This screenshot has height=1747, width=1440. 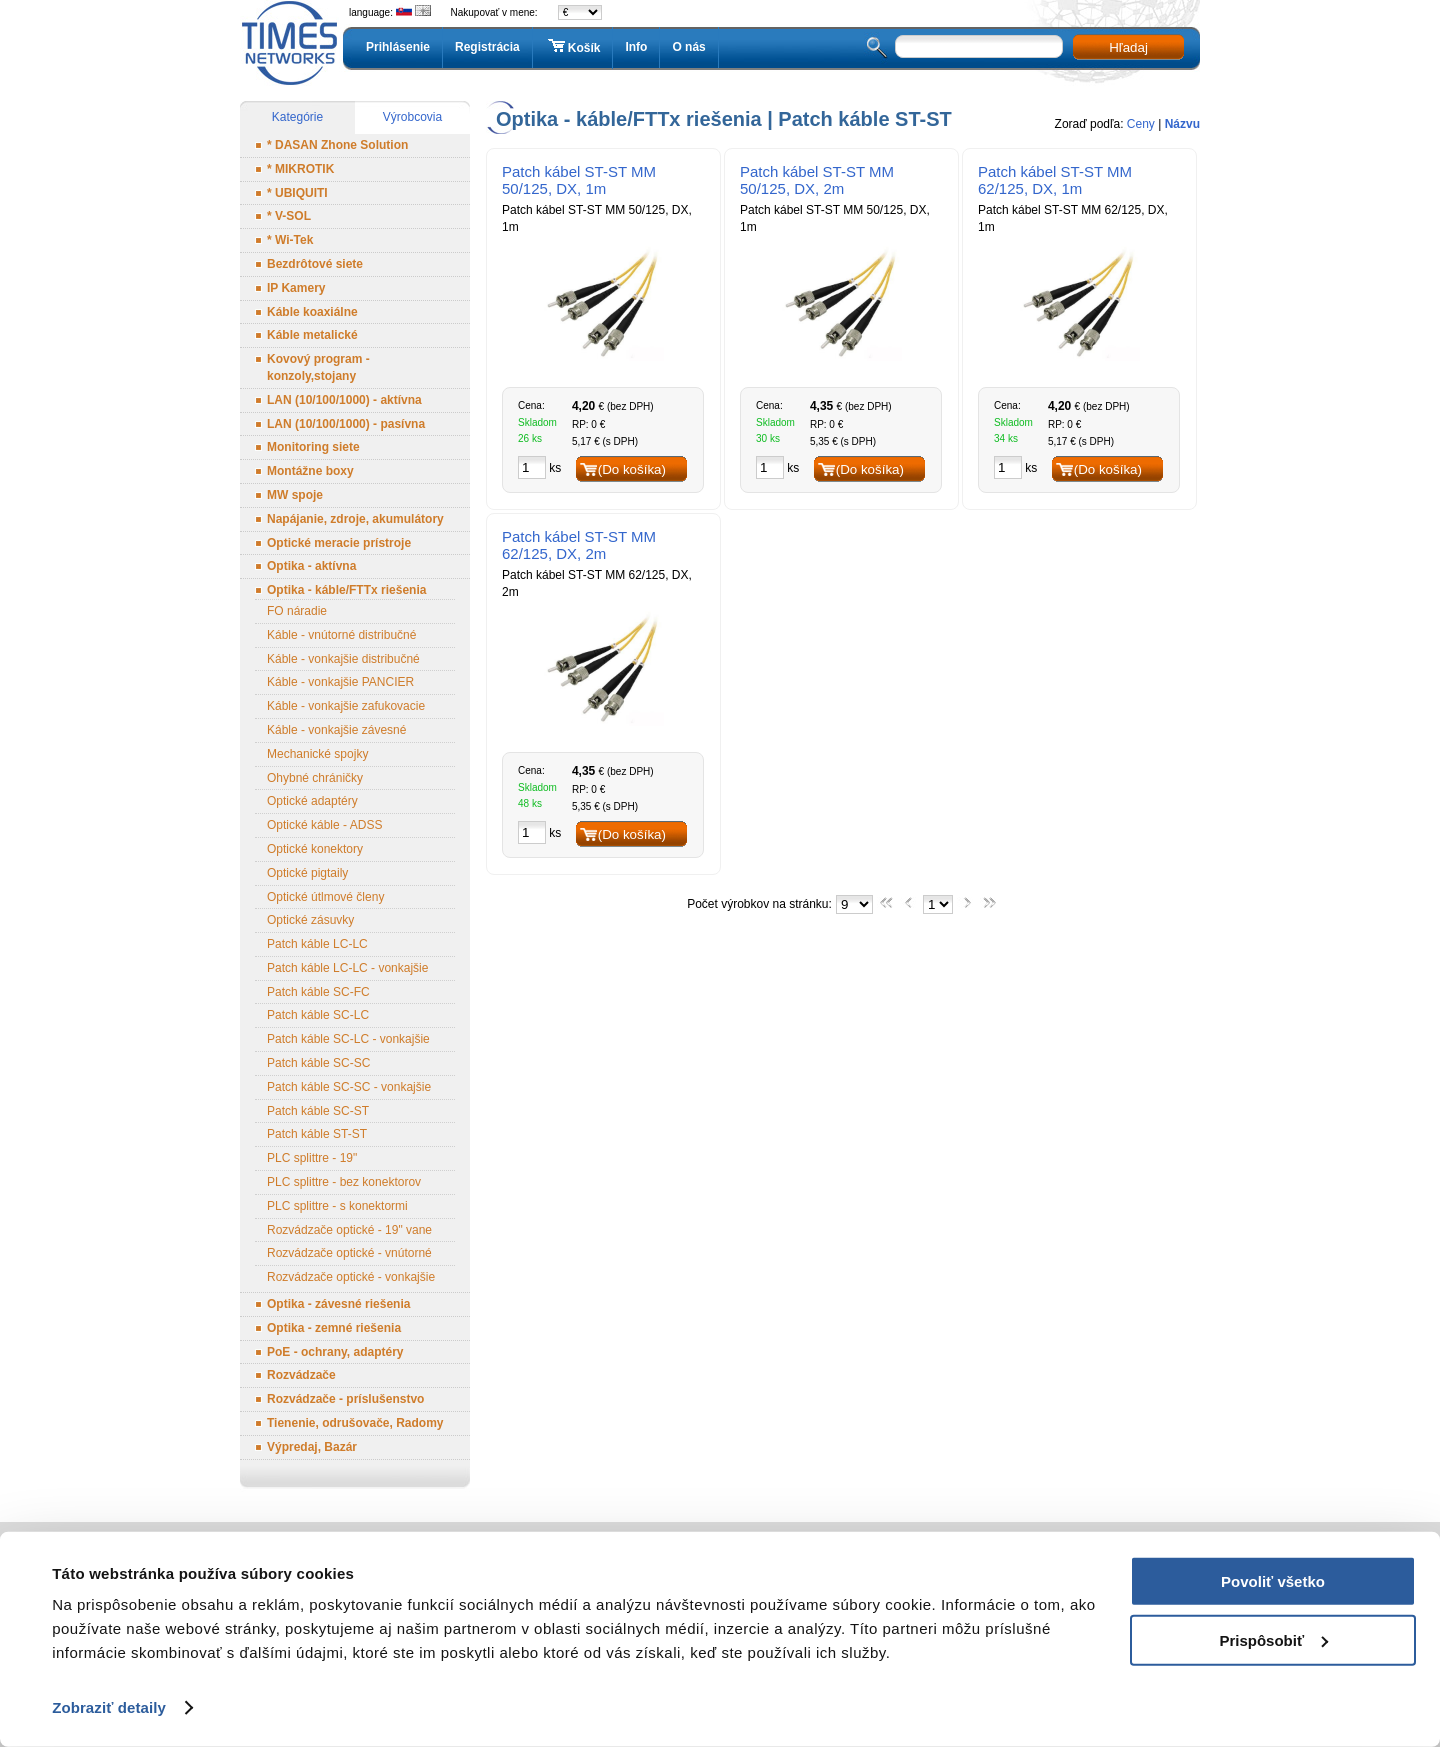 What do you see at coordinates (636, 47) in the screenshot?
I see `Info` at bounding box center [636, 47].